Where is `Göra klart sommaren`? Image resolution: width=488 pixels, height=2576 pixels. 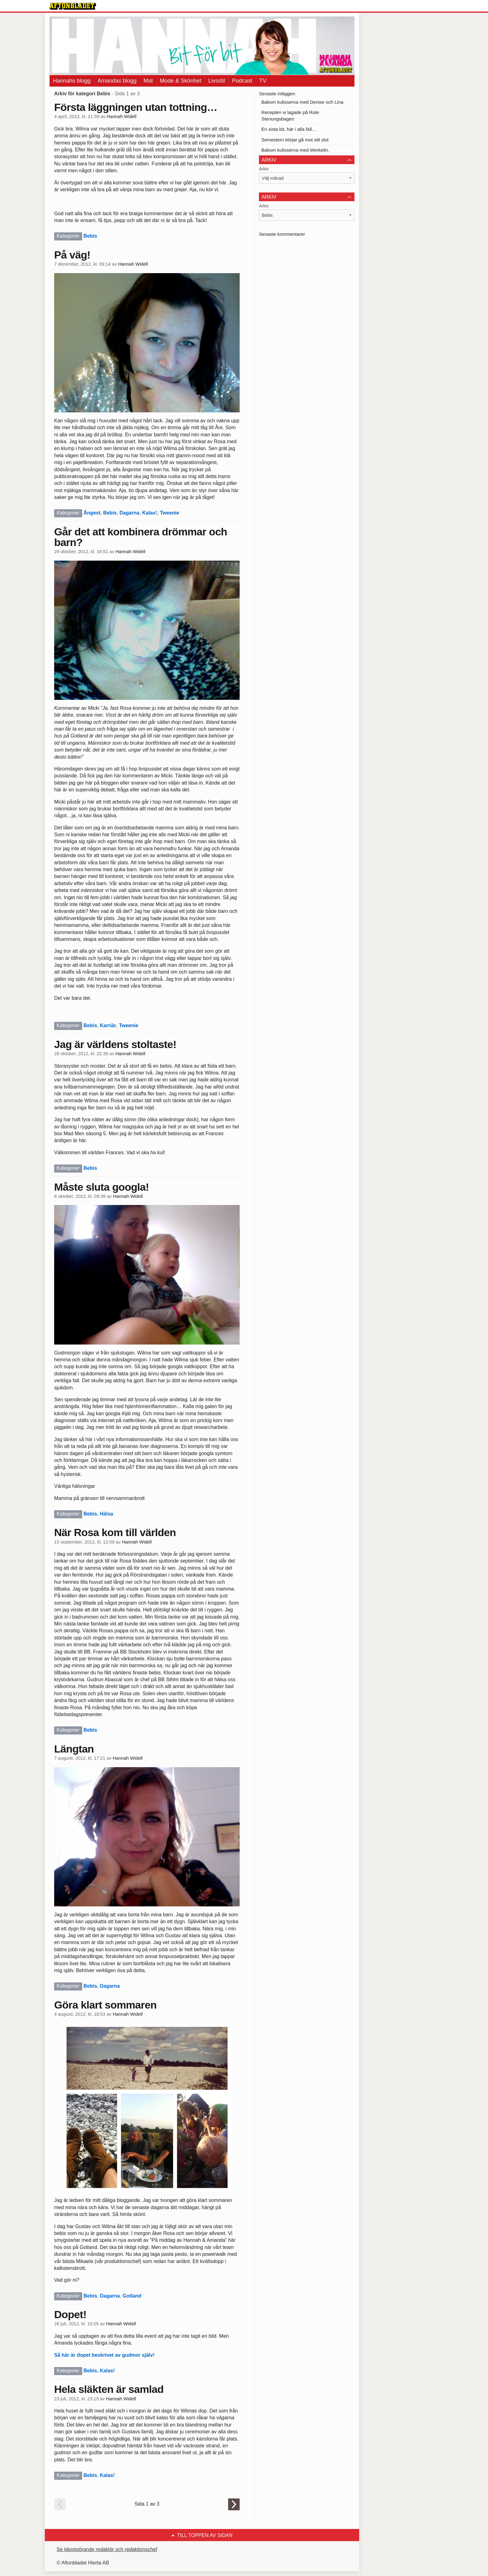
Göra klart sommaren is located at coordinates (105, 2005).